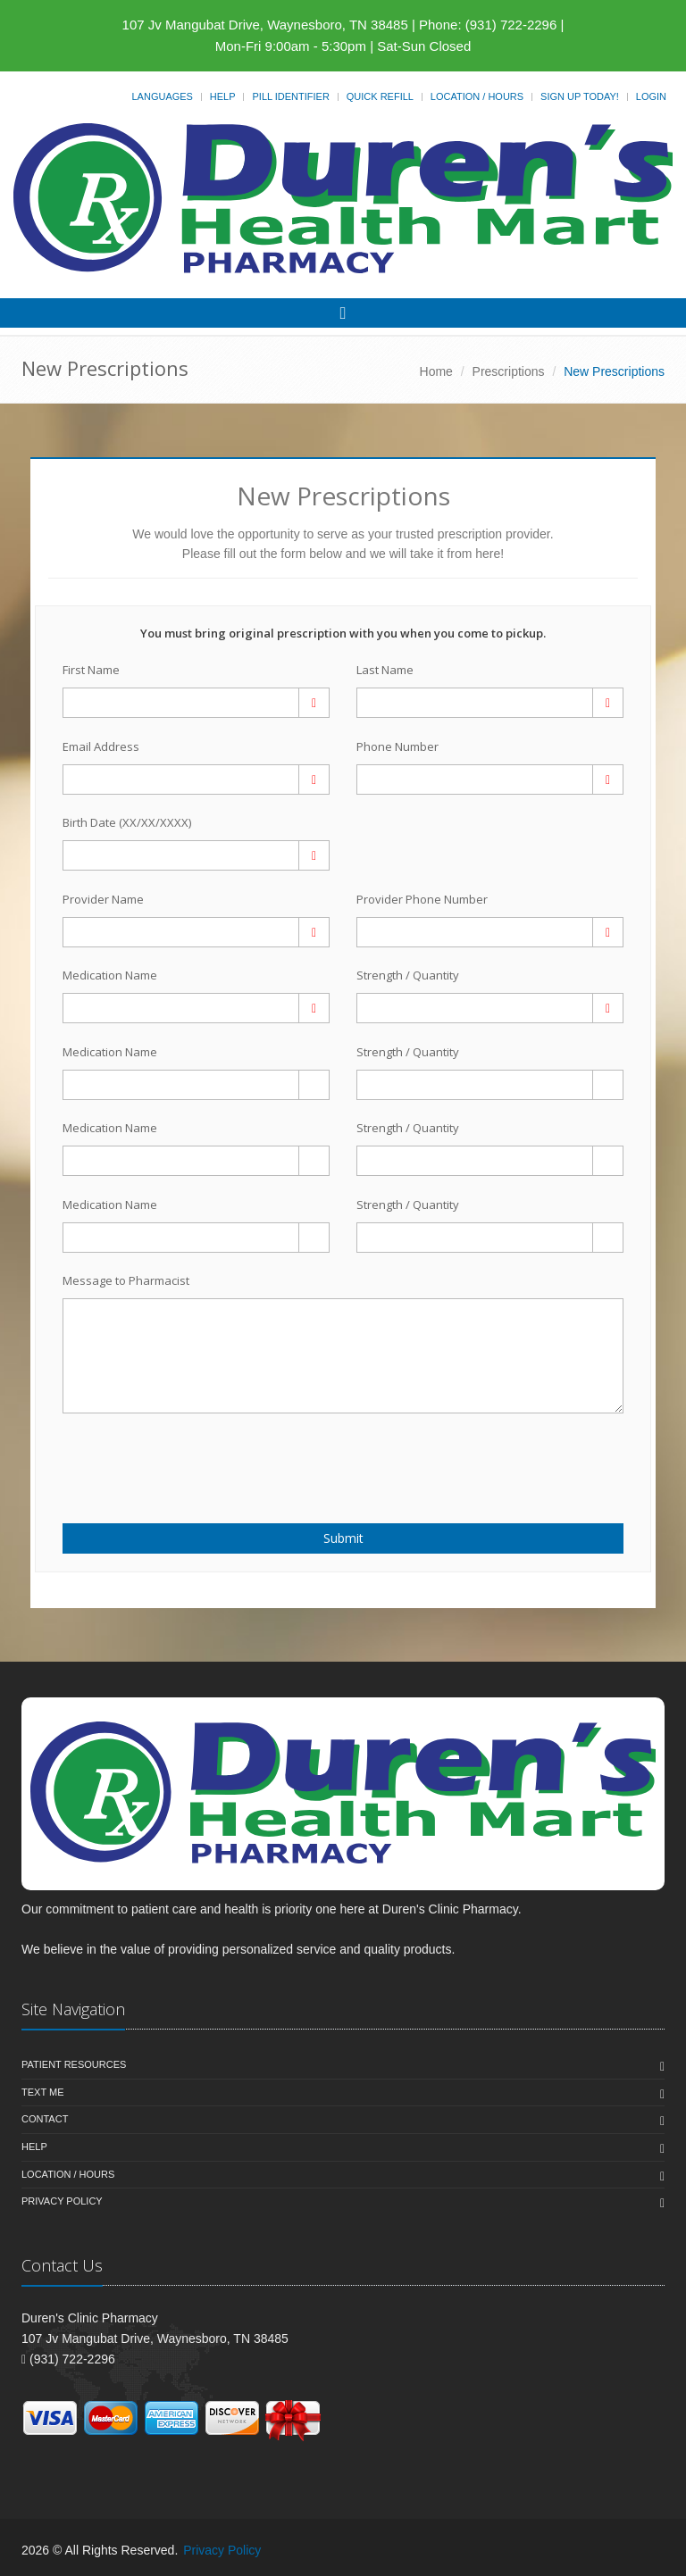 The width and height of the screenshot is (686, 2576). What do you see at coordinates (397, 746) in the screenshot?
I see `Phone Number` at bounding box center [397, 746].